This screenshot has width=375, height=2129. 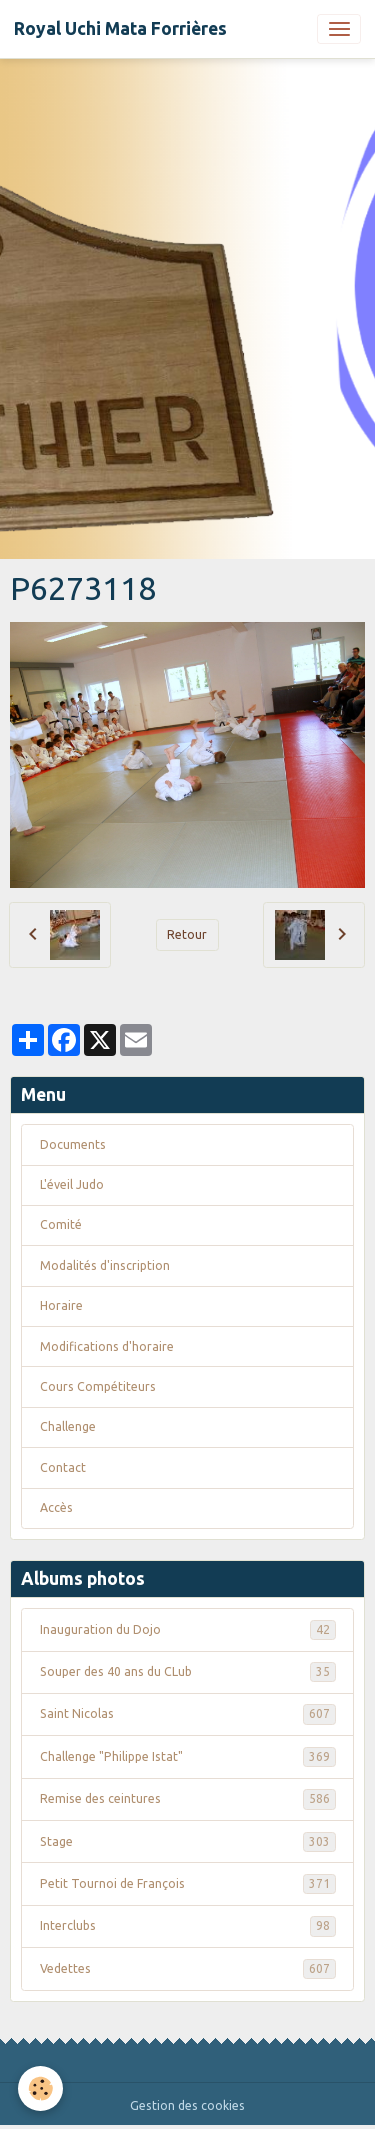 I want to click on Modifications d'horaire, so click(x=107, y=1346).